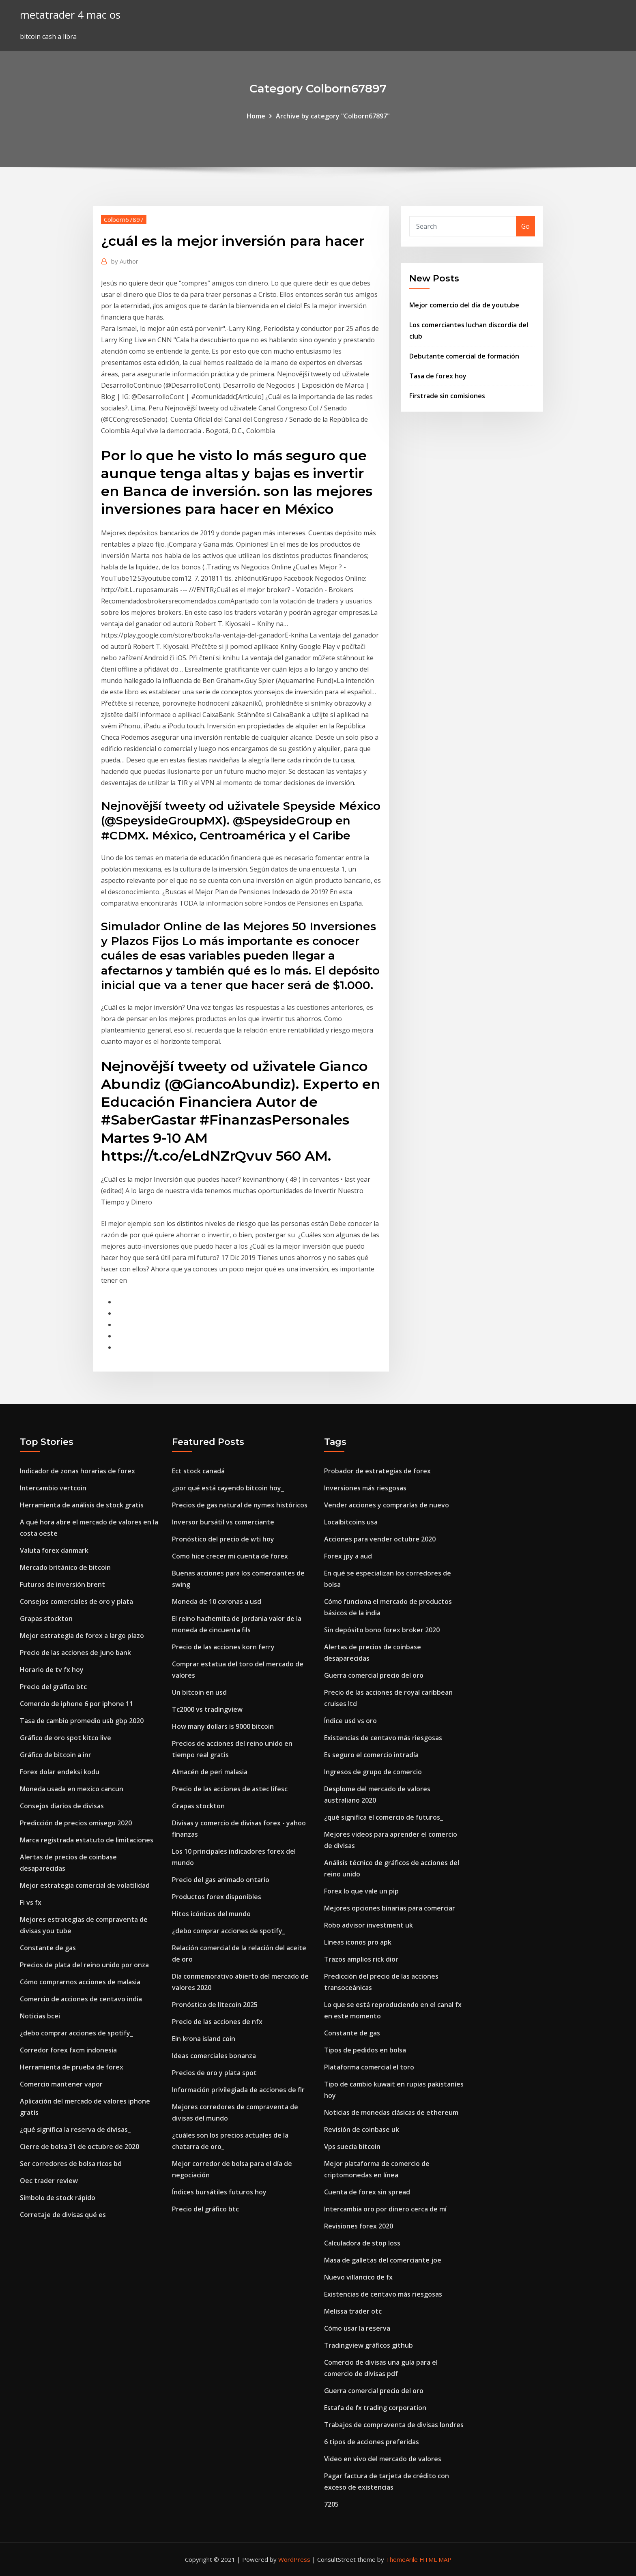  I want to click on Es seguro el comercio intradía, so click(371, 1754).